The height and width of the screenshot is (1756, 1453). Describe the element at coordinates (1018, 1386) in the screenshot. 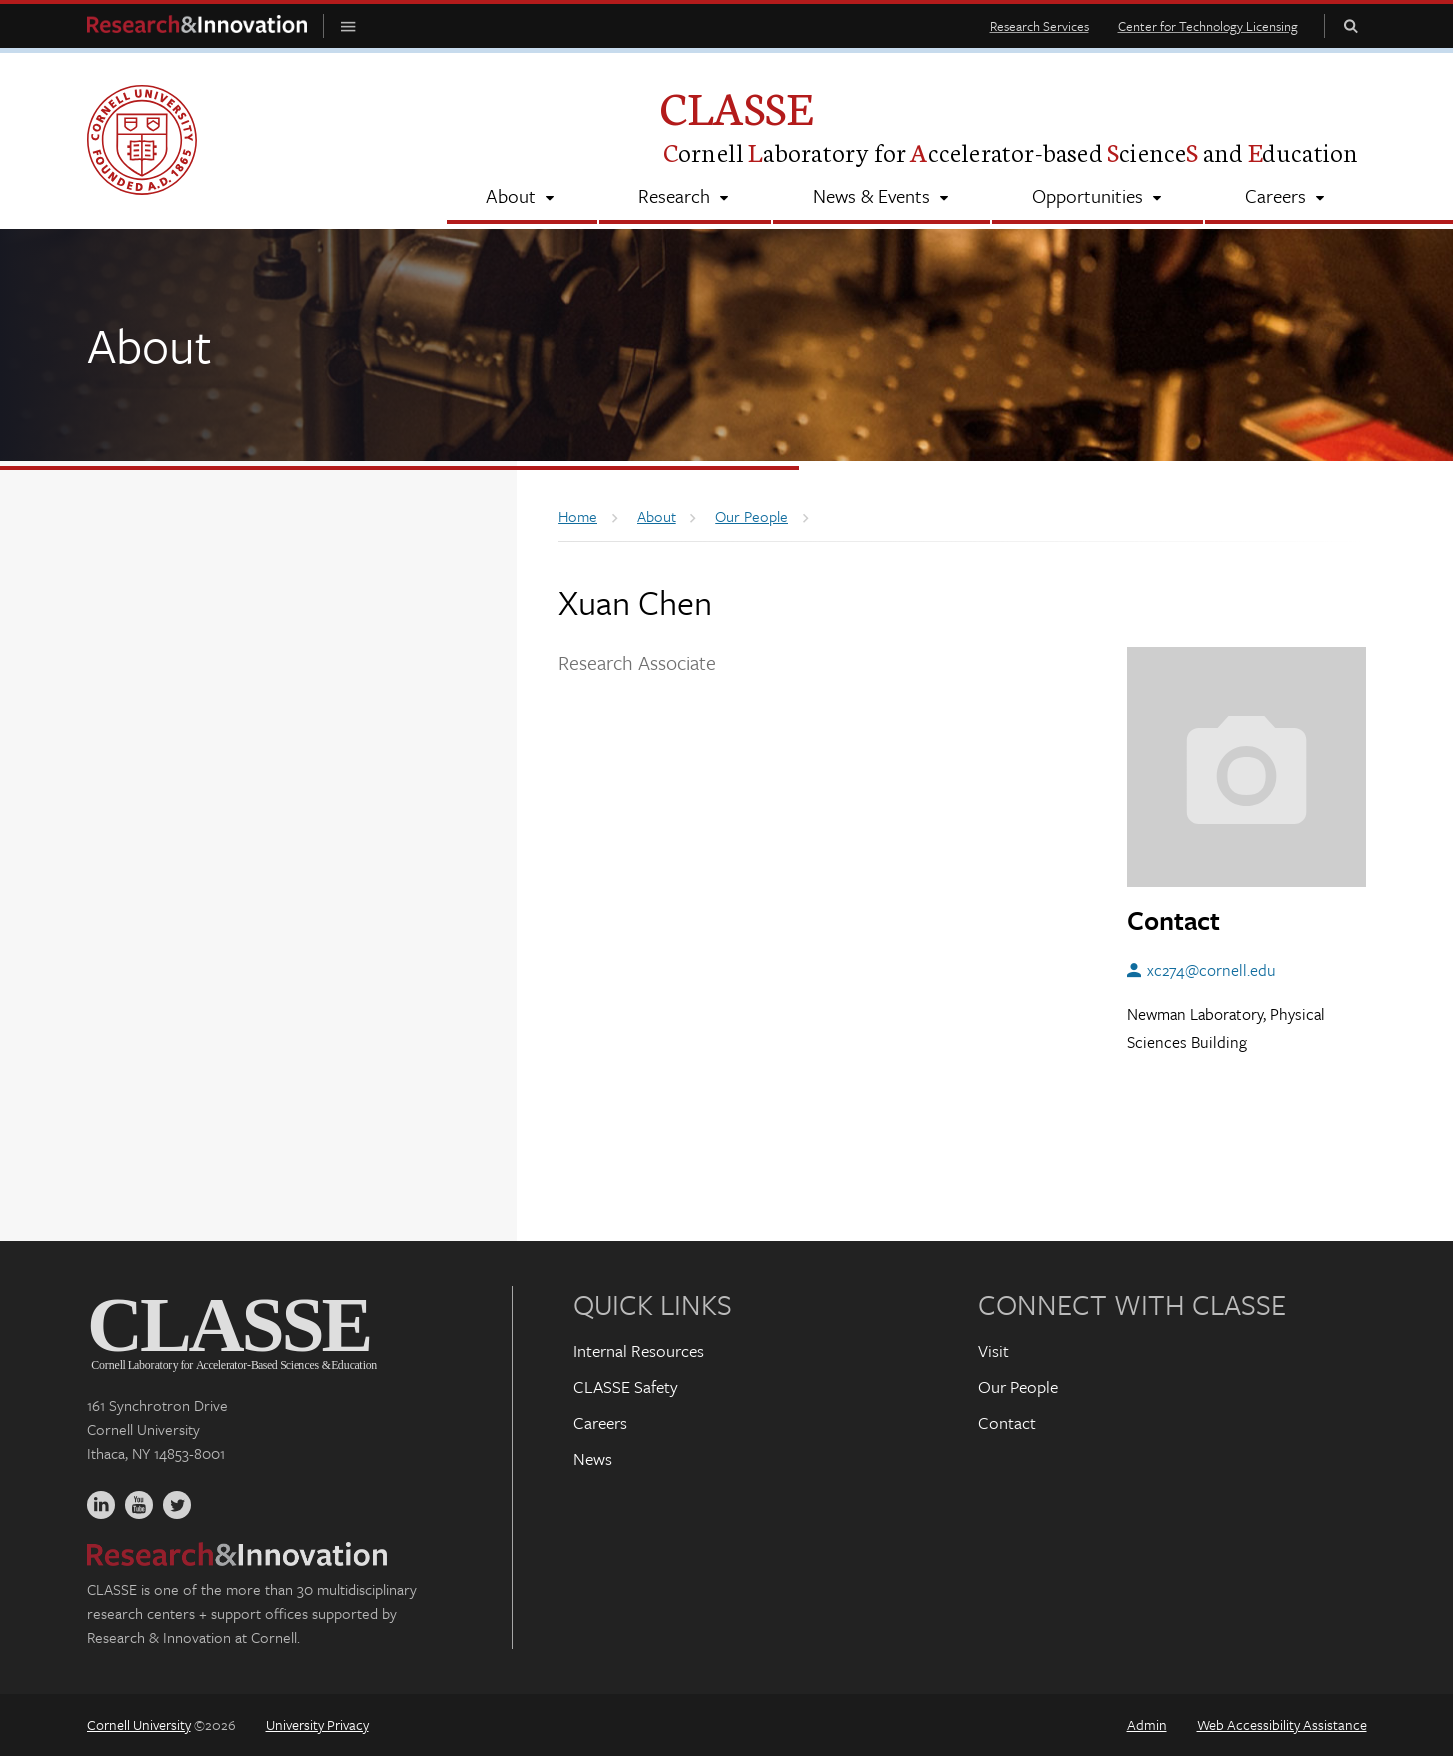

I see `Our People` at that location.